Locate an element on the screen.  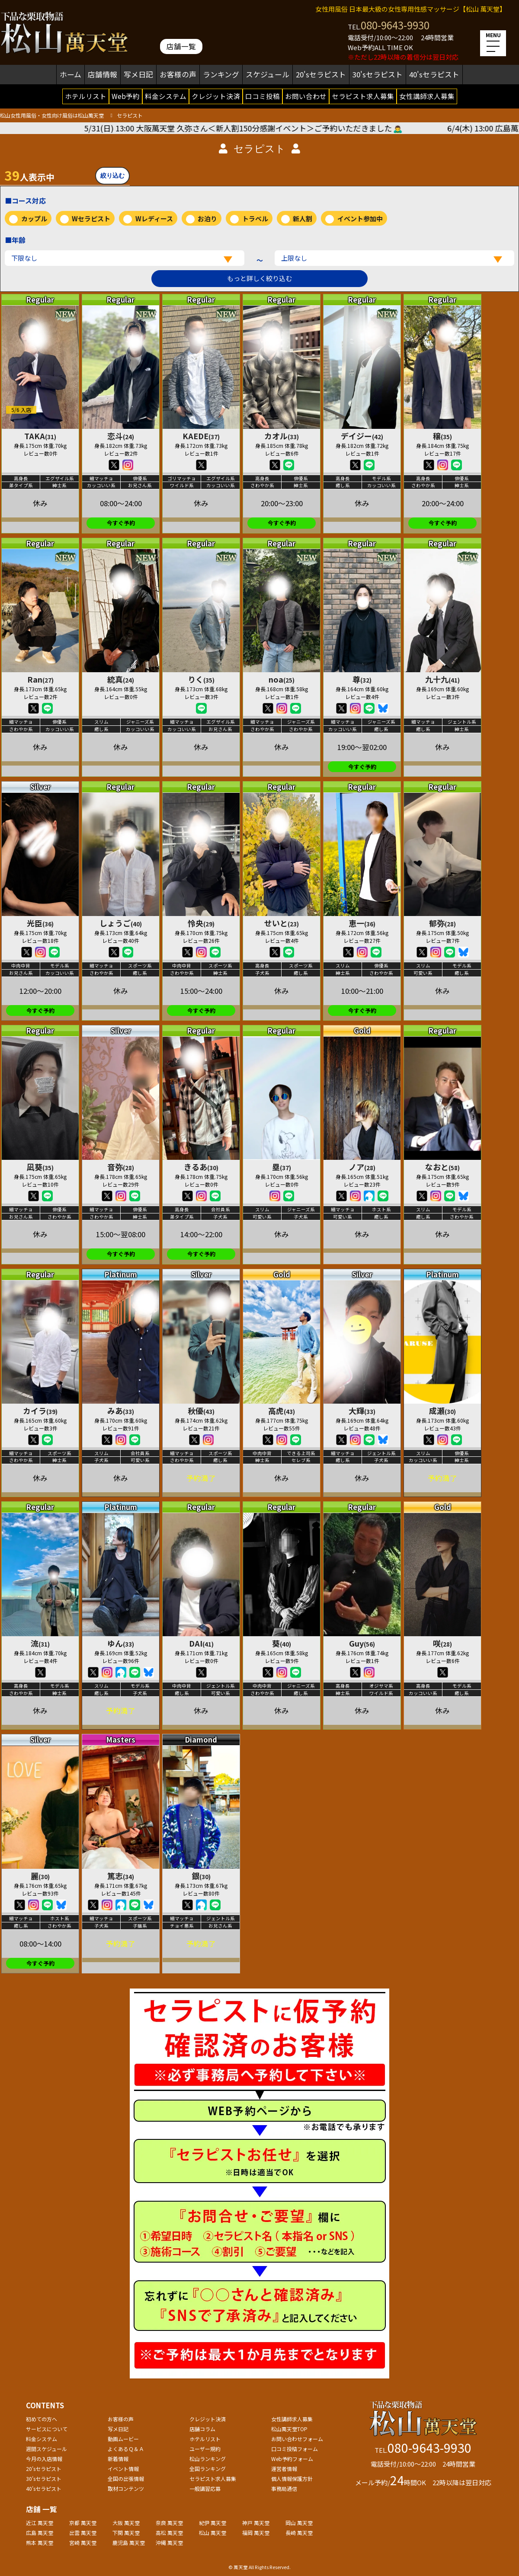
恵一 is located at coordinates (362, 923).